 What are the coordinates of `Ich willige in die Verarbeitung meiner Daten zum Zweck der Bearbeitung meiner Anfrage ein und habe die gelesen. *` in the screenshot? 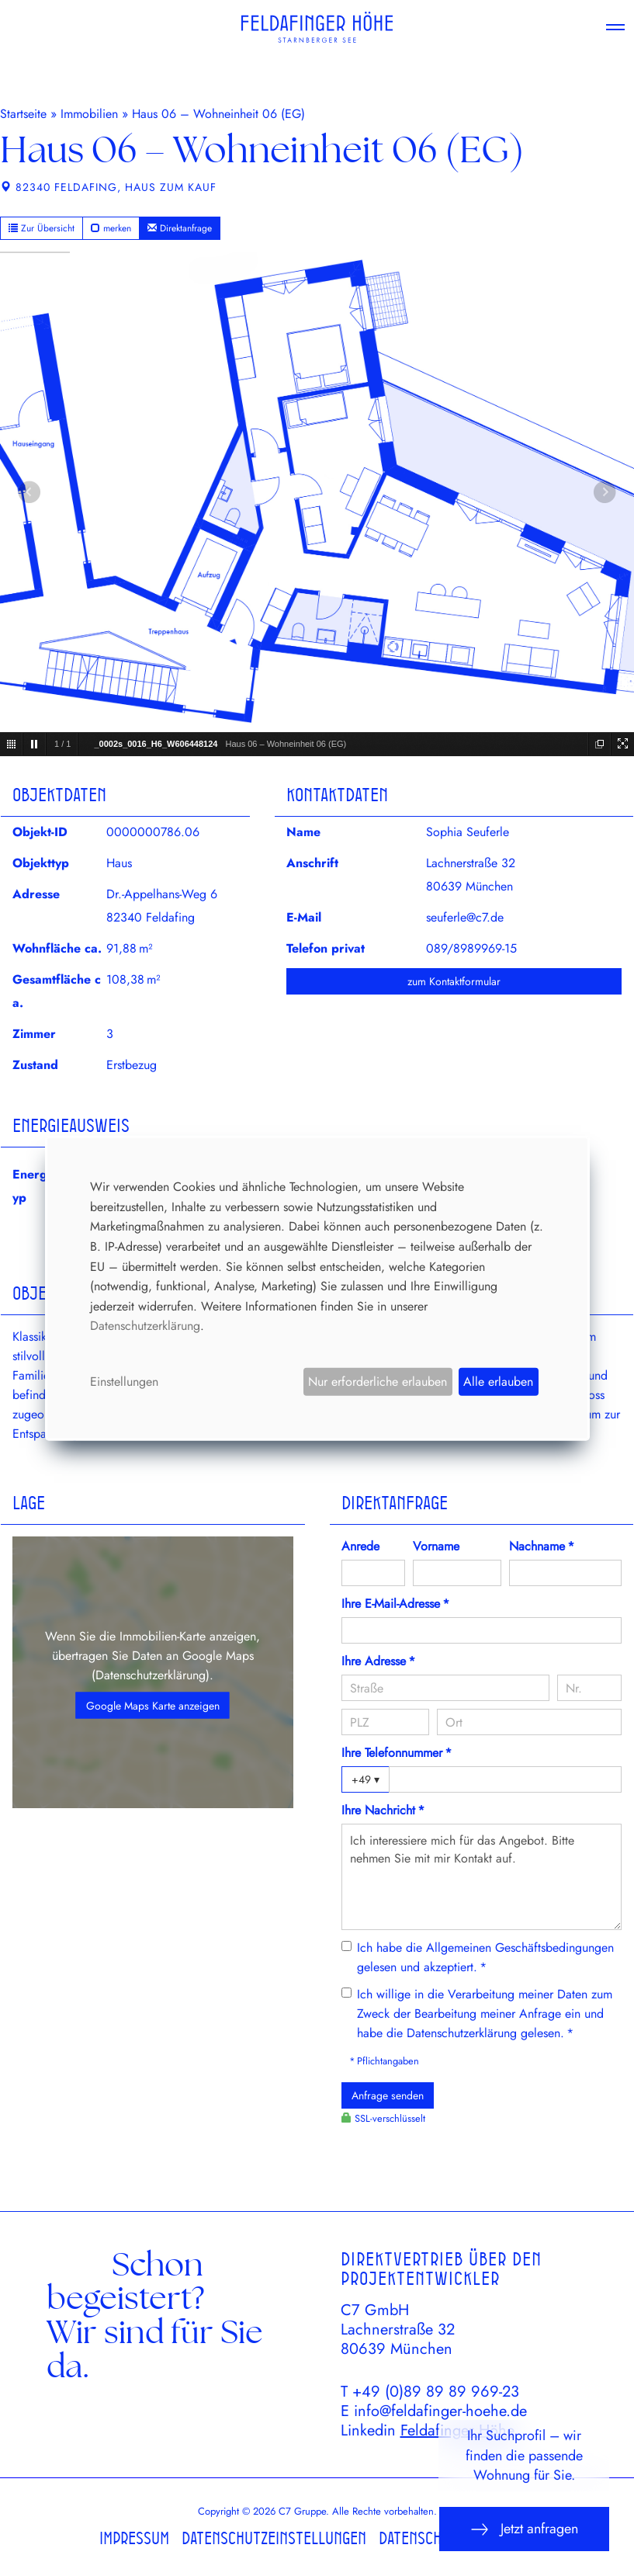 It's located at (484, 2013).